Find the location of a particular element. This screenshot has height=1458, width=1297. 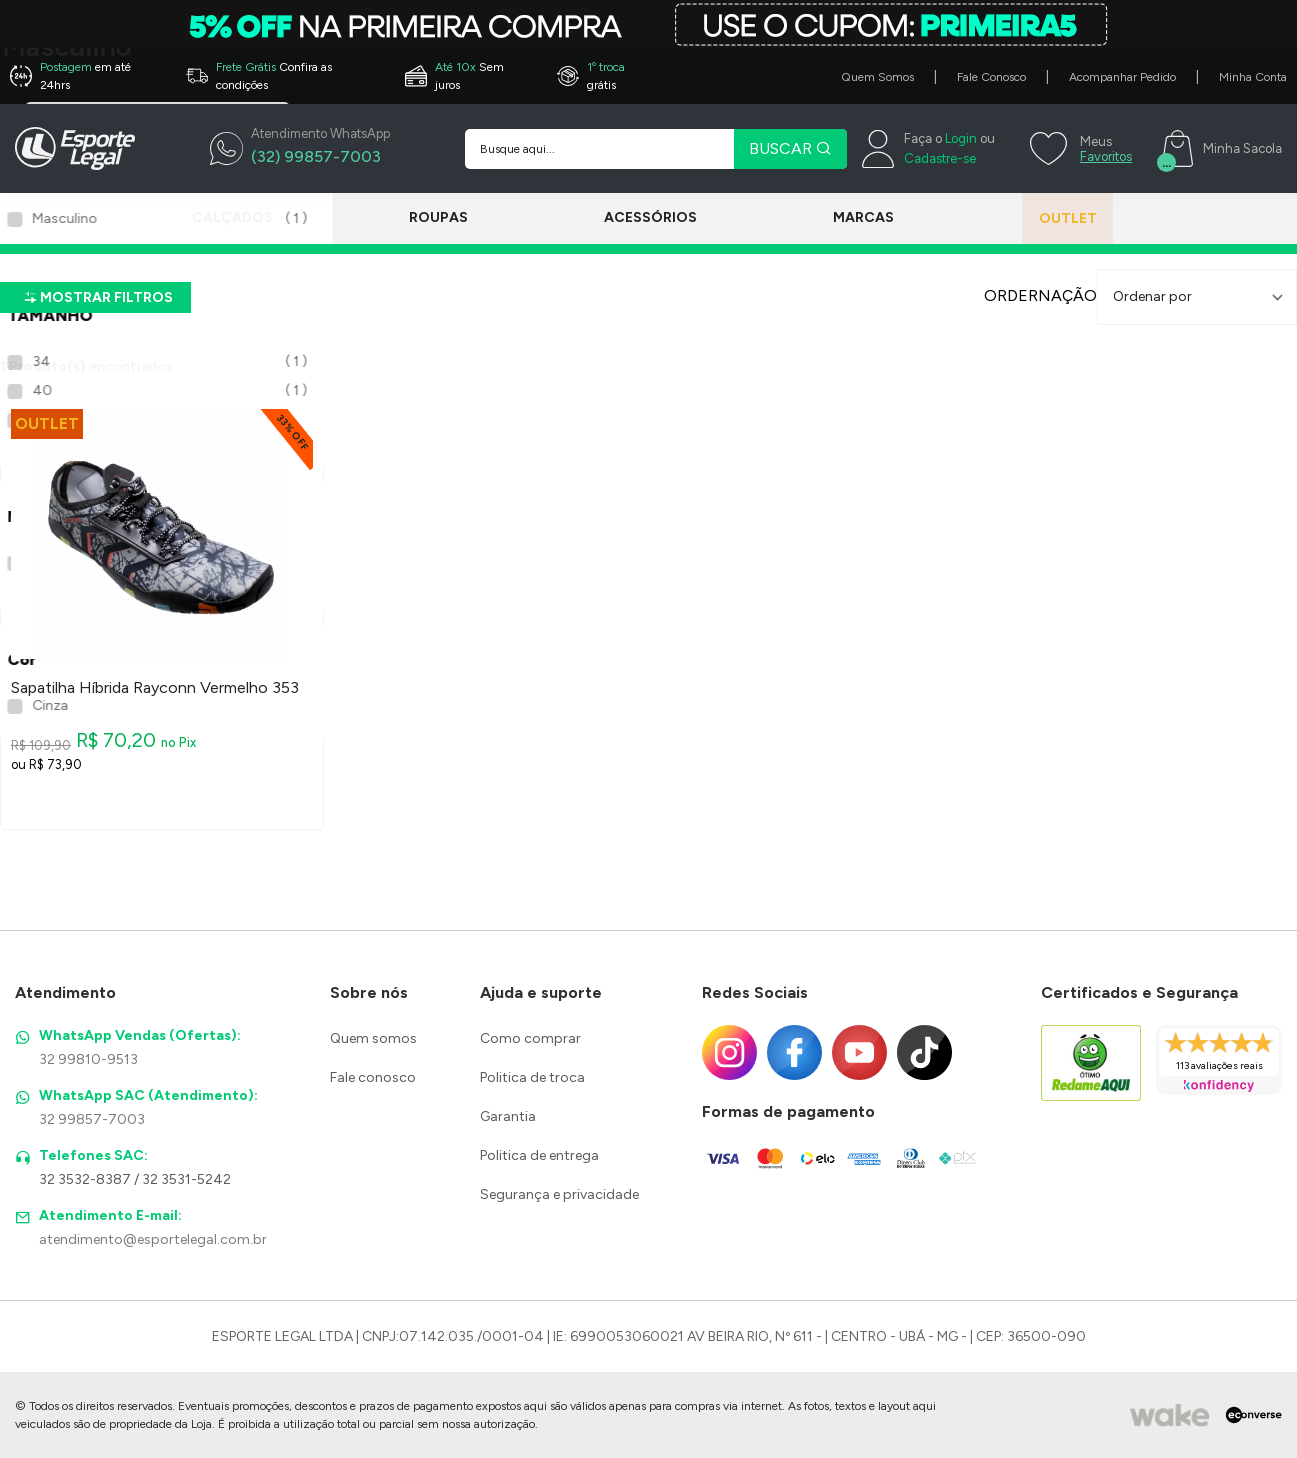

Politica de entrega is located at coordinates (539, 1155).